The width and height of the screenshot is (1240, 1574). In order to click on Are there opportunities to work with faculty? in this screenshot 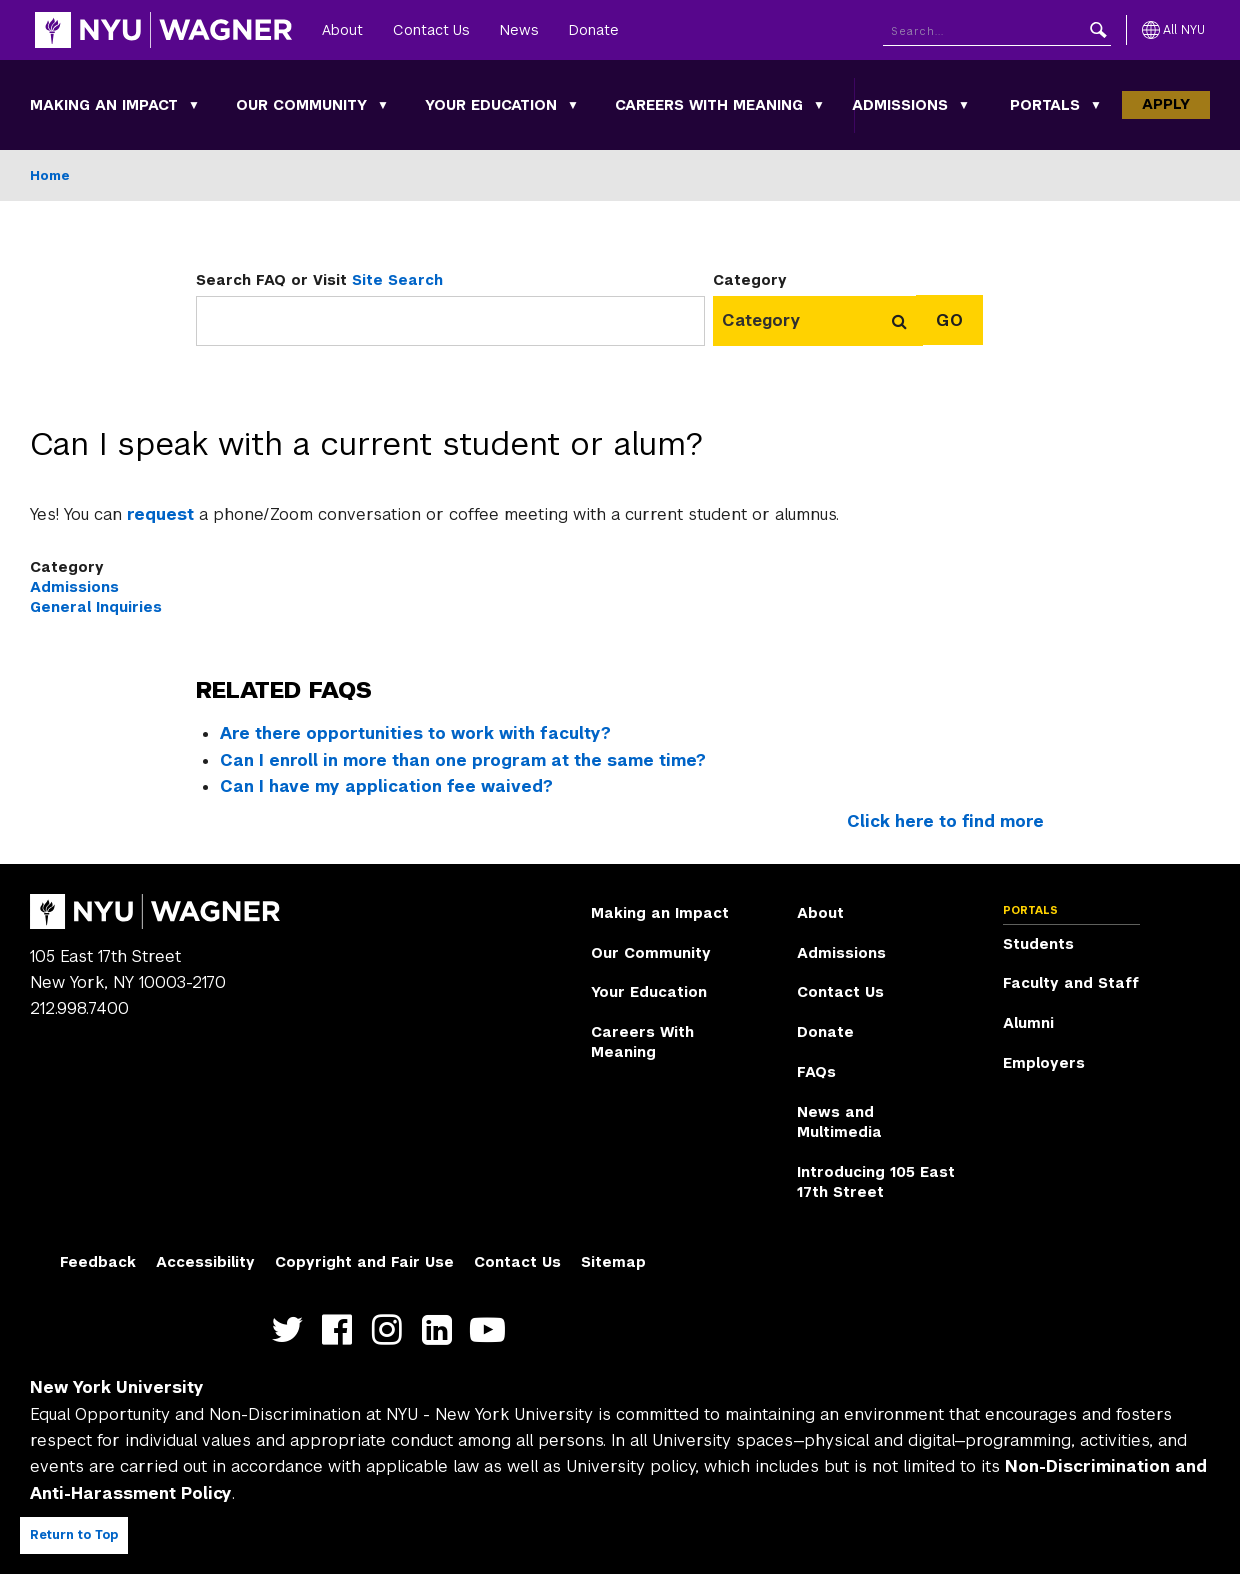, I will do `click(415, 733)`.